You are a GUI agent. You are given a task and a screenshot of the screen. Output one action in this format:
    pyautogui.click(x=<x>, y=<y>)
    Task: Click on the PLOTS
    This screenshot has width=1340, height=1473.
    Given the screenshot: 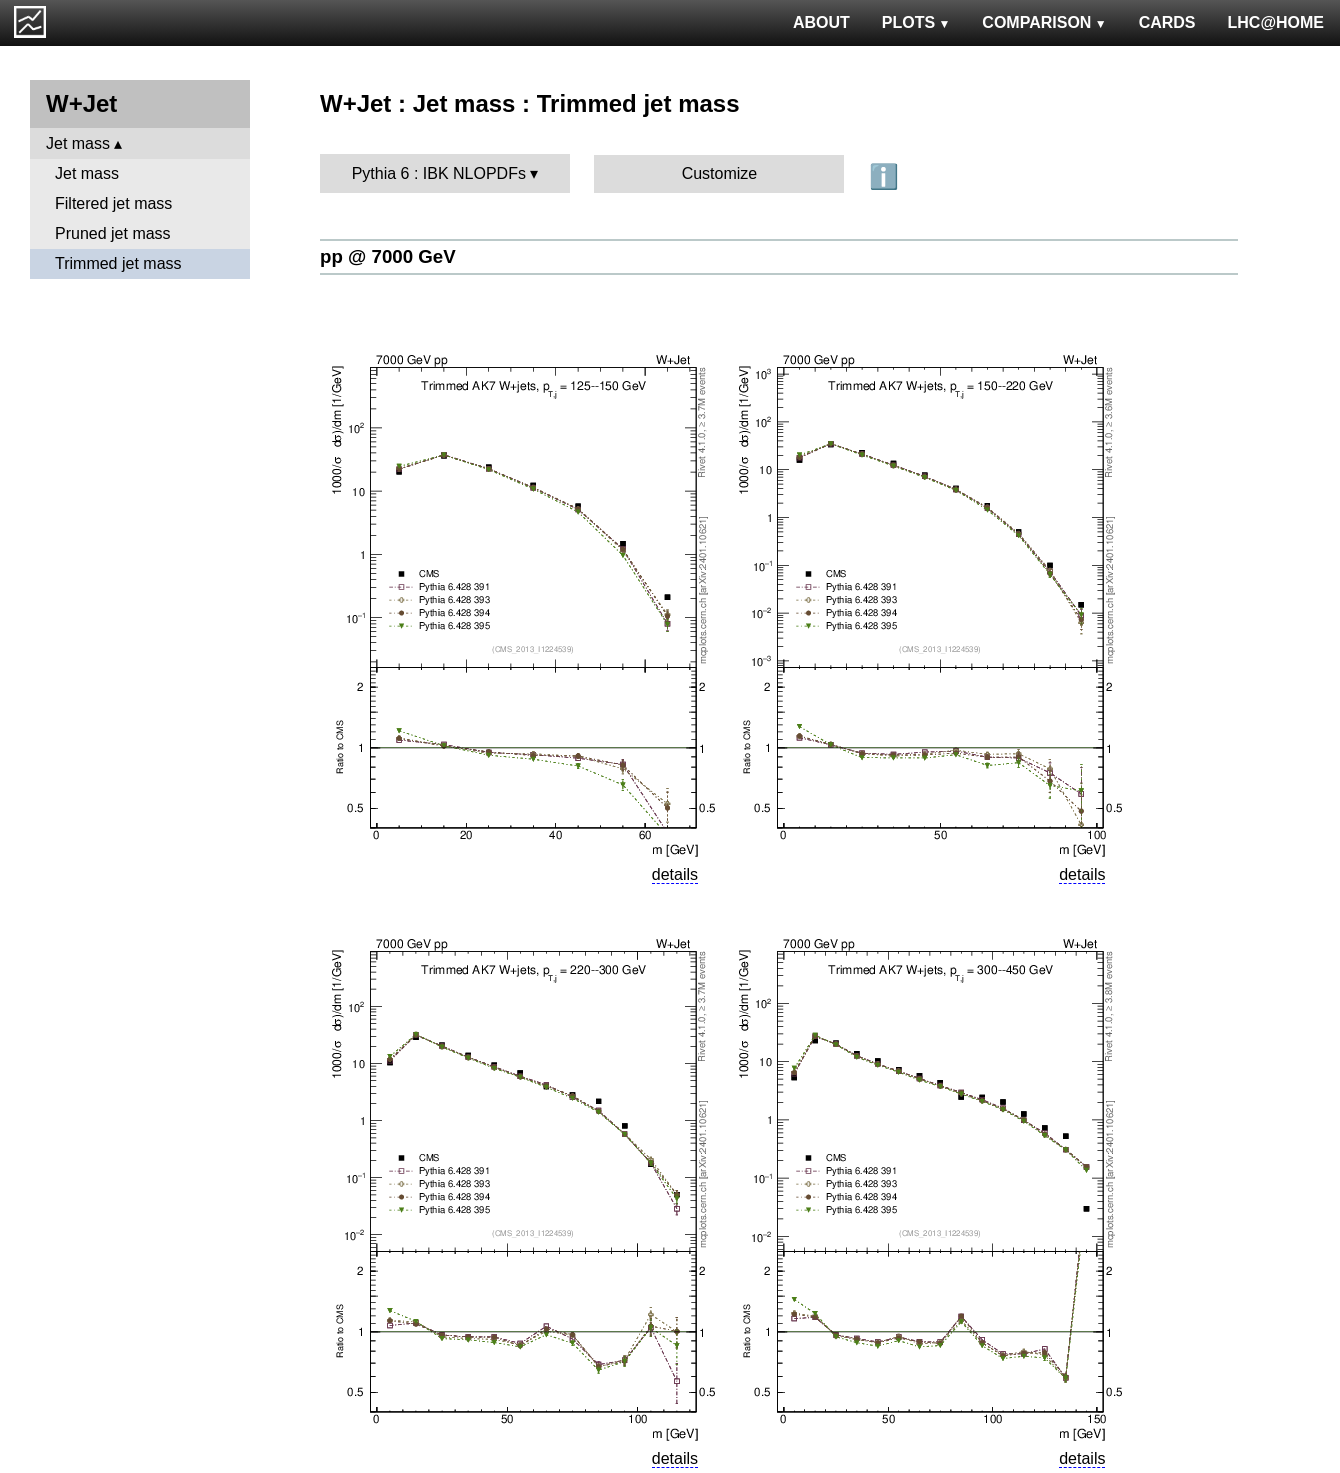 What is the action you would take?
    pyautogui.click(x=916, y=22)
    